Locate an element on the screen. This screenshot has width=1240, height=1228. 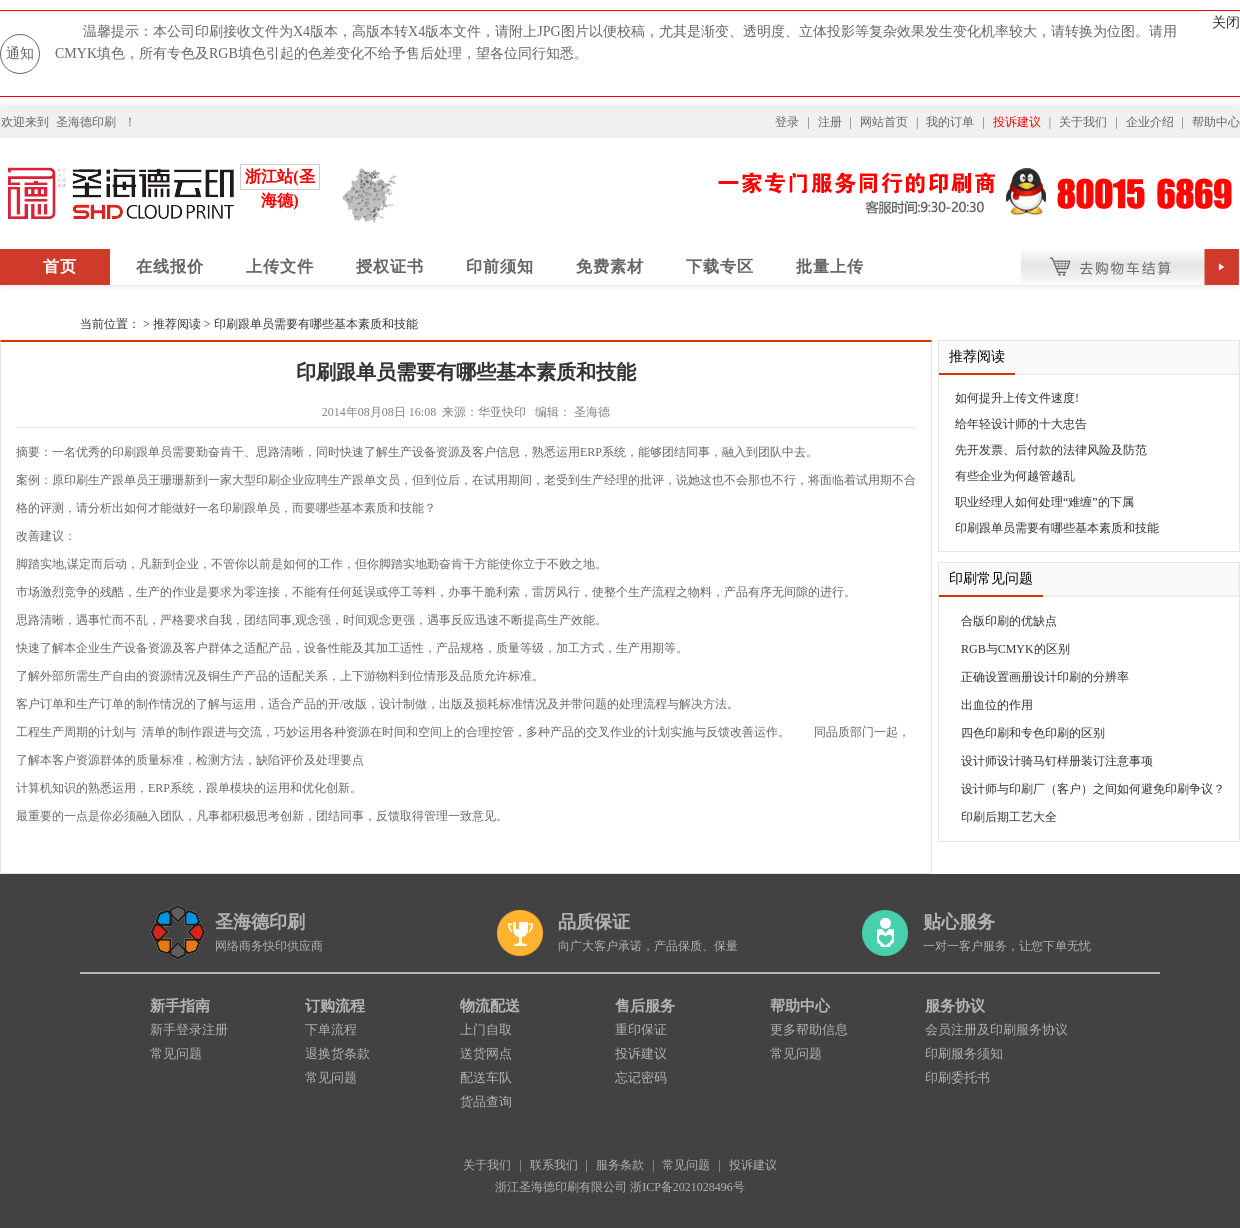
忘记密码 is located at coordinates (641, 1077).